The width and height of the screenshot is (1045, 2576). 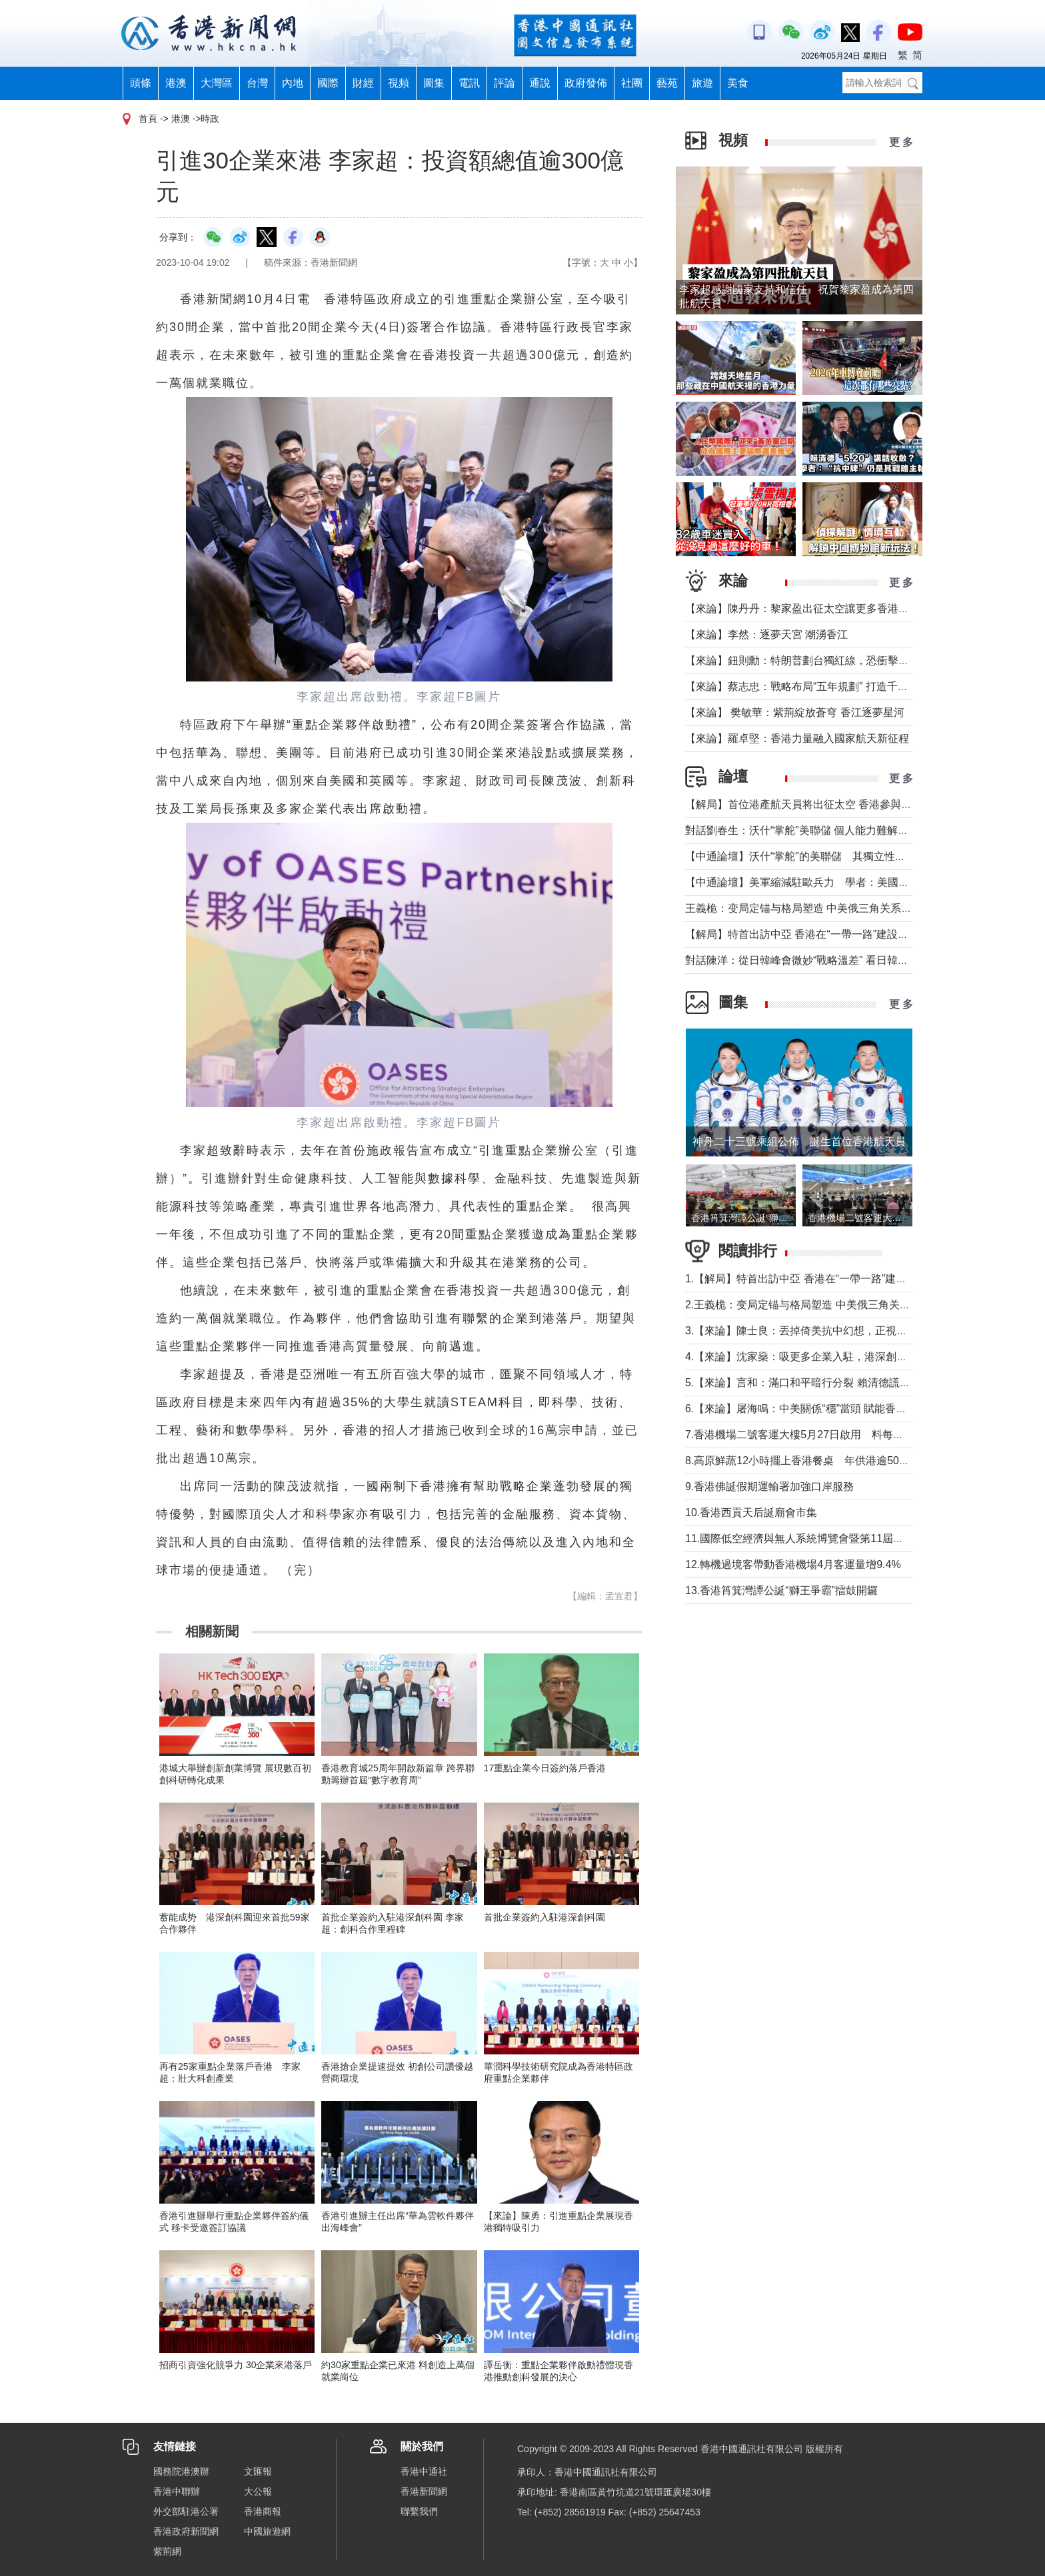 I want to click on 外交部駐港公署, so click(x=186, y=2511).